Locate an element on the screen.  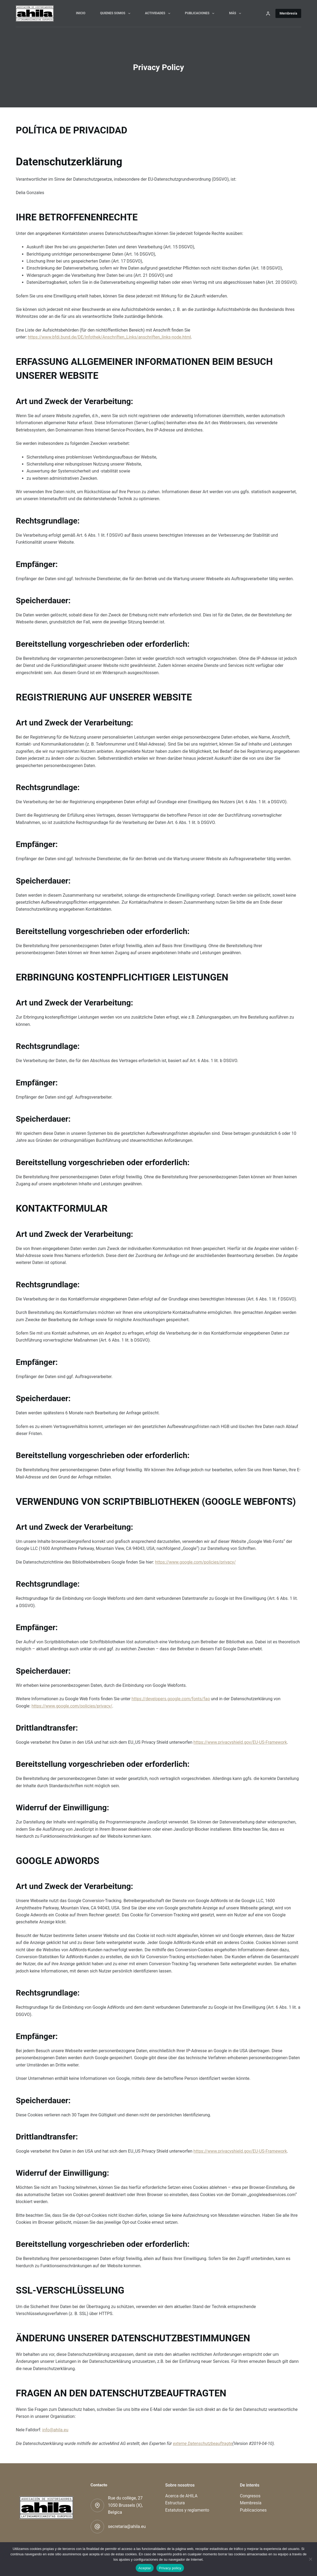
Estatutos y reglamento is located at coordinates (187, 2510).